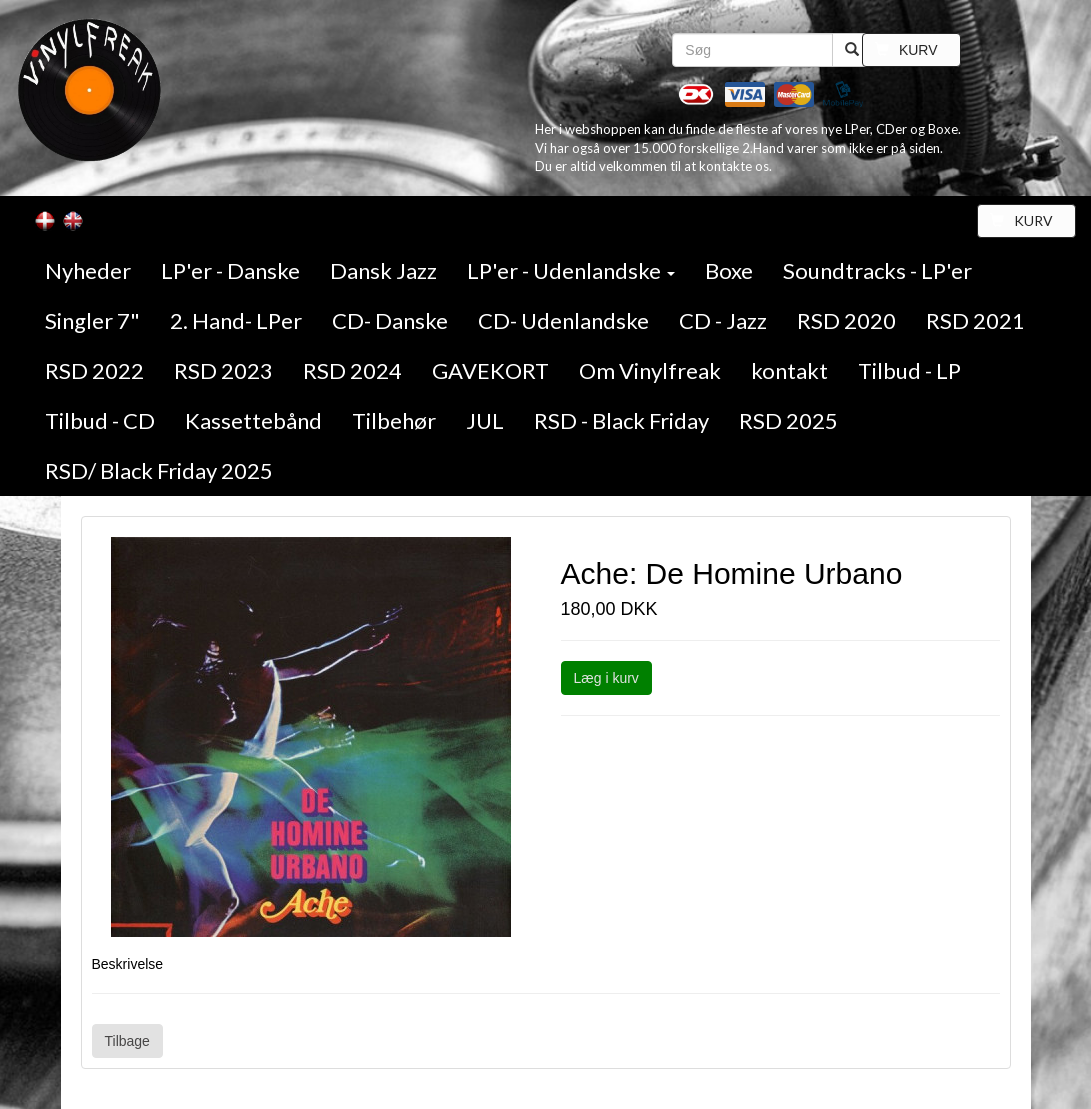 The height and width of the screenshot is (1109, 1091). Describe the element at coordinates (394, 420) in the screenshot. I see `Tilbehør` at that location.